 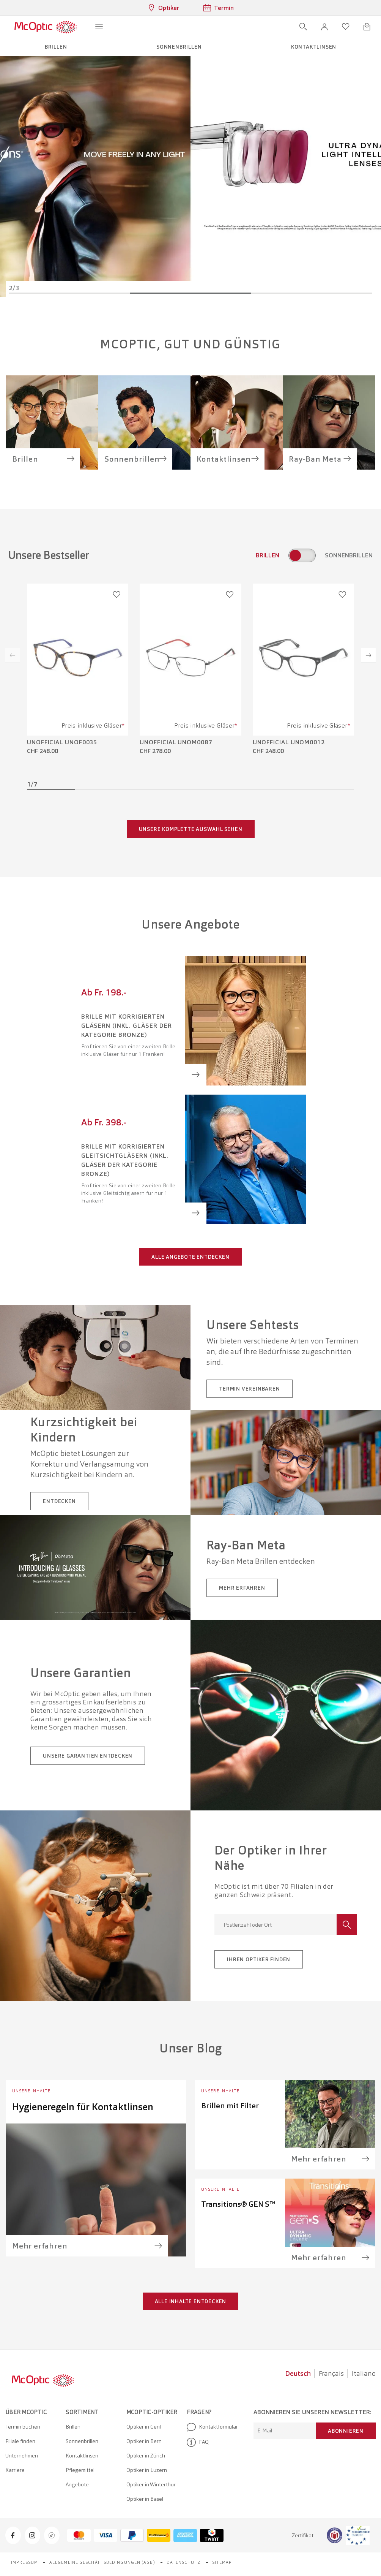 What do you see at coordinates (222, 2562) in the screenshot?
I see `Sitemap` at bounding box center [222, 2562].